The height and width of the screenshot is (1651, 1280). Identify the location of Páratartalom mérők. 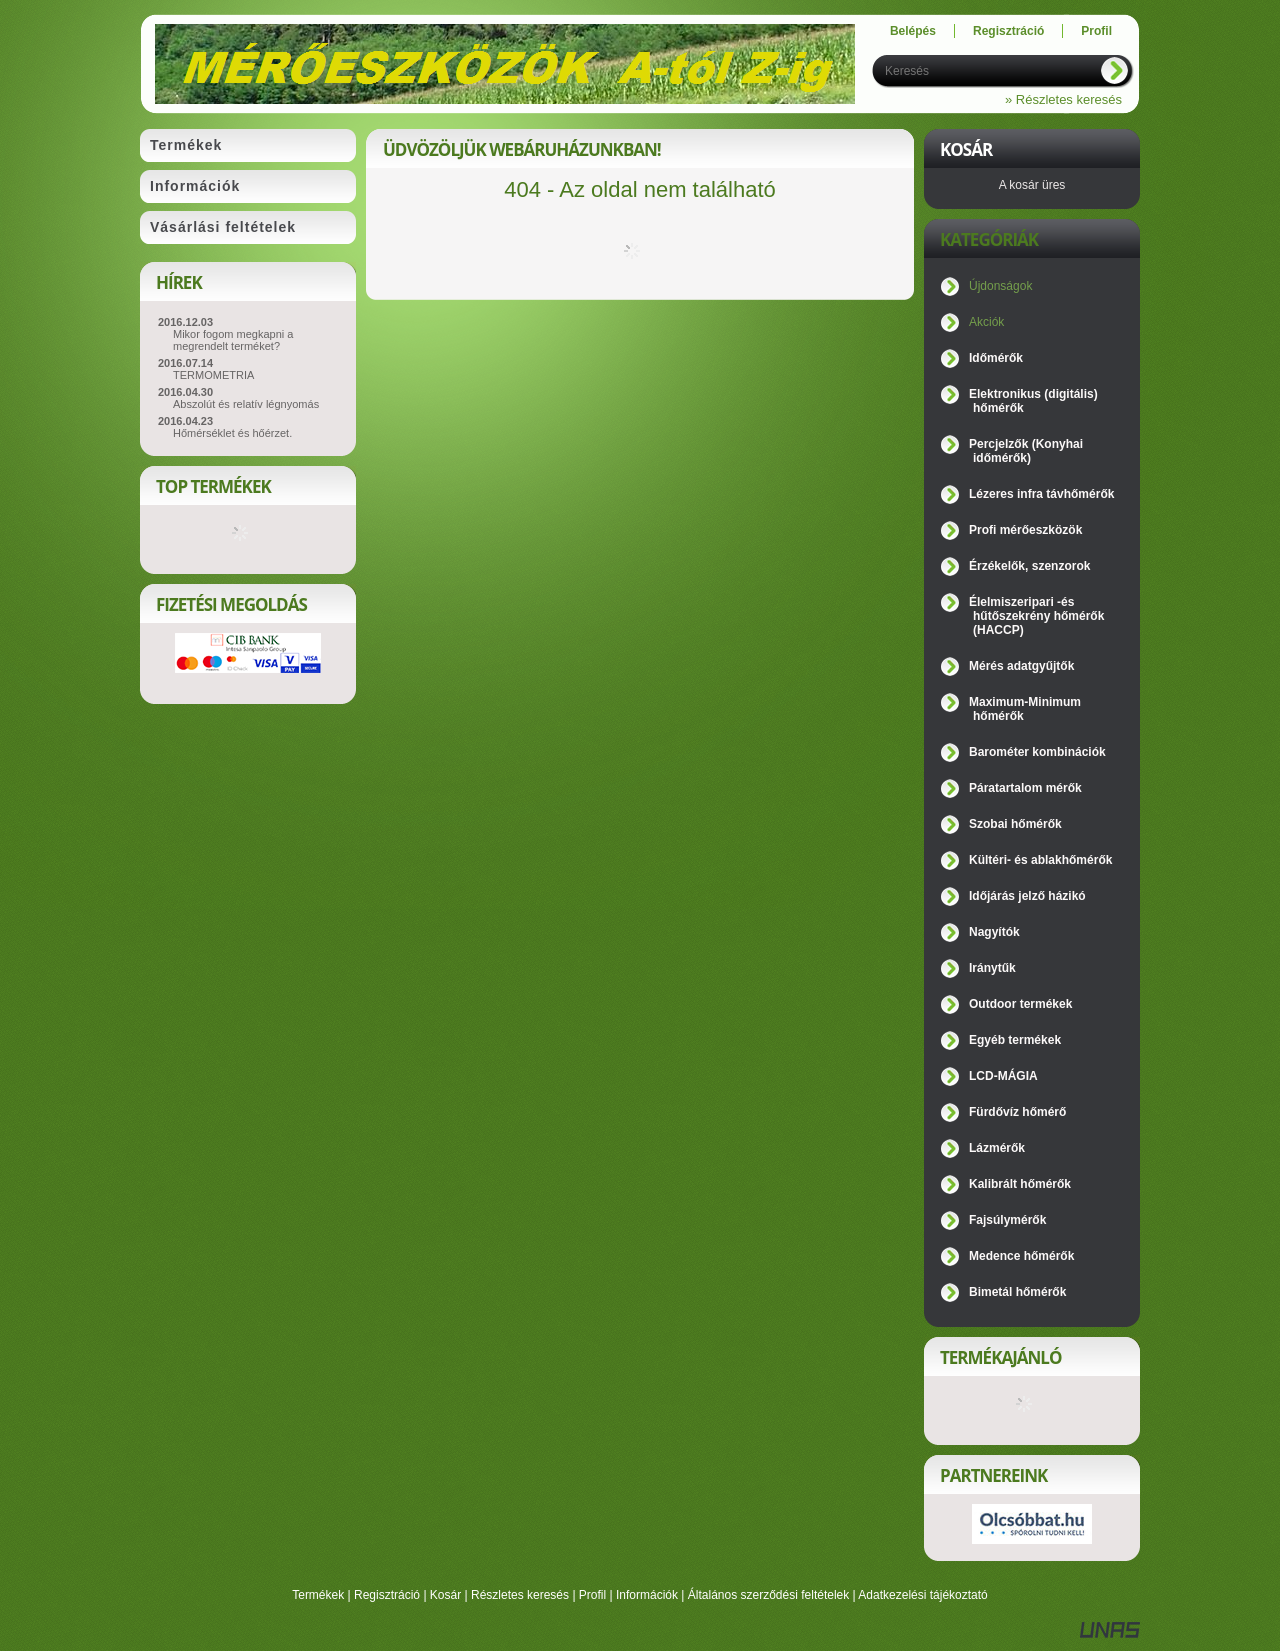
(1025, 788).